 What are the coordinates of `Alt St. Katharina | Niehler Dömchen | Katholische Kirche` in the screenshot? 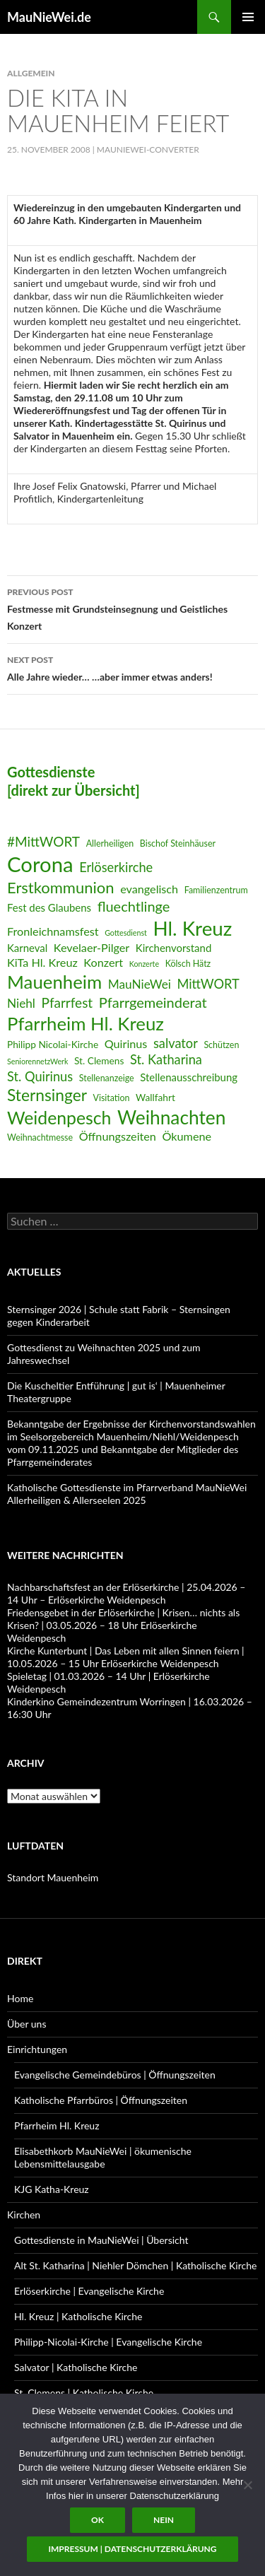 It's located at (135, 2265).